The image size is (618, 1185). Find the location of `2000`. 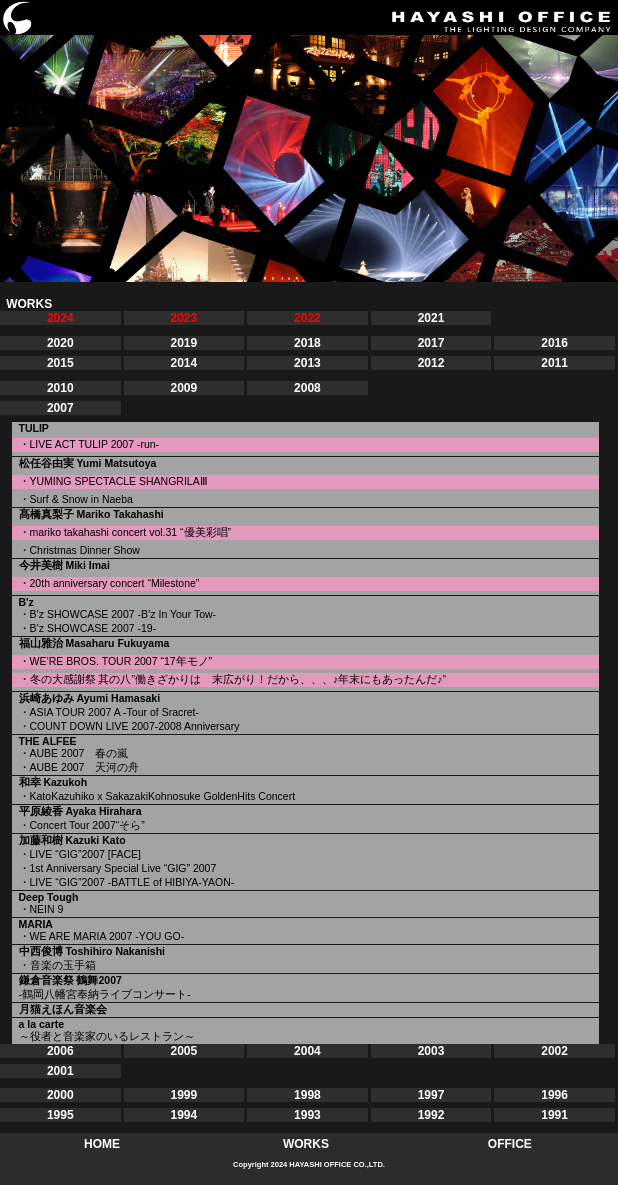

2000 is located at coordinates (60, 1095).